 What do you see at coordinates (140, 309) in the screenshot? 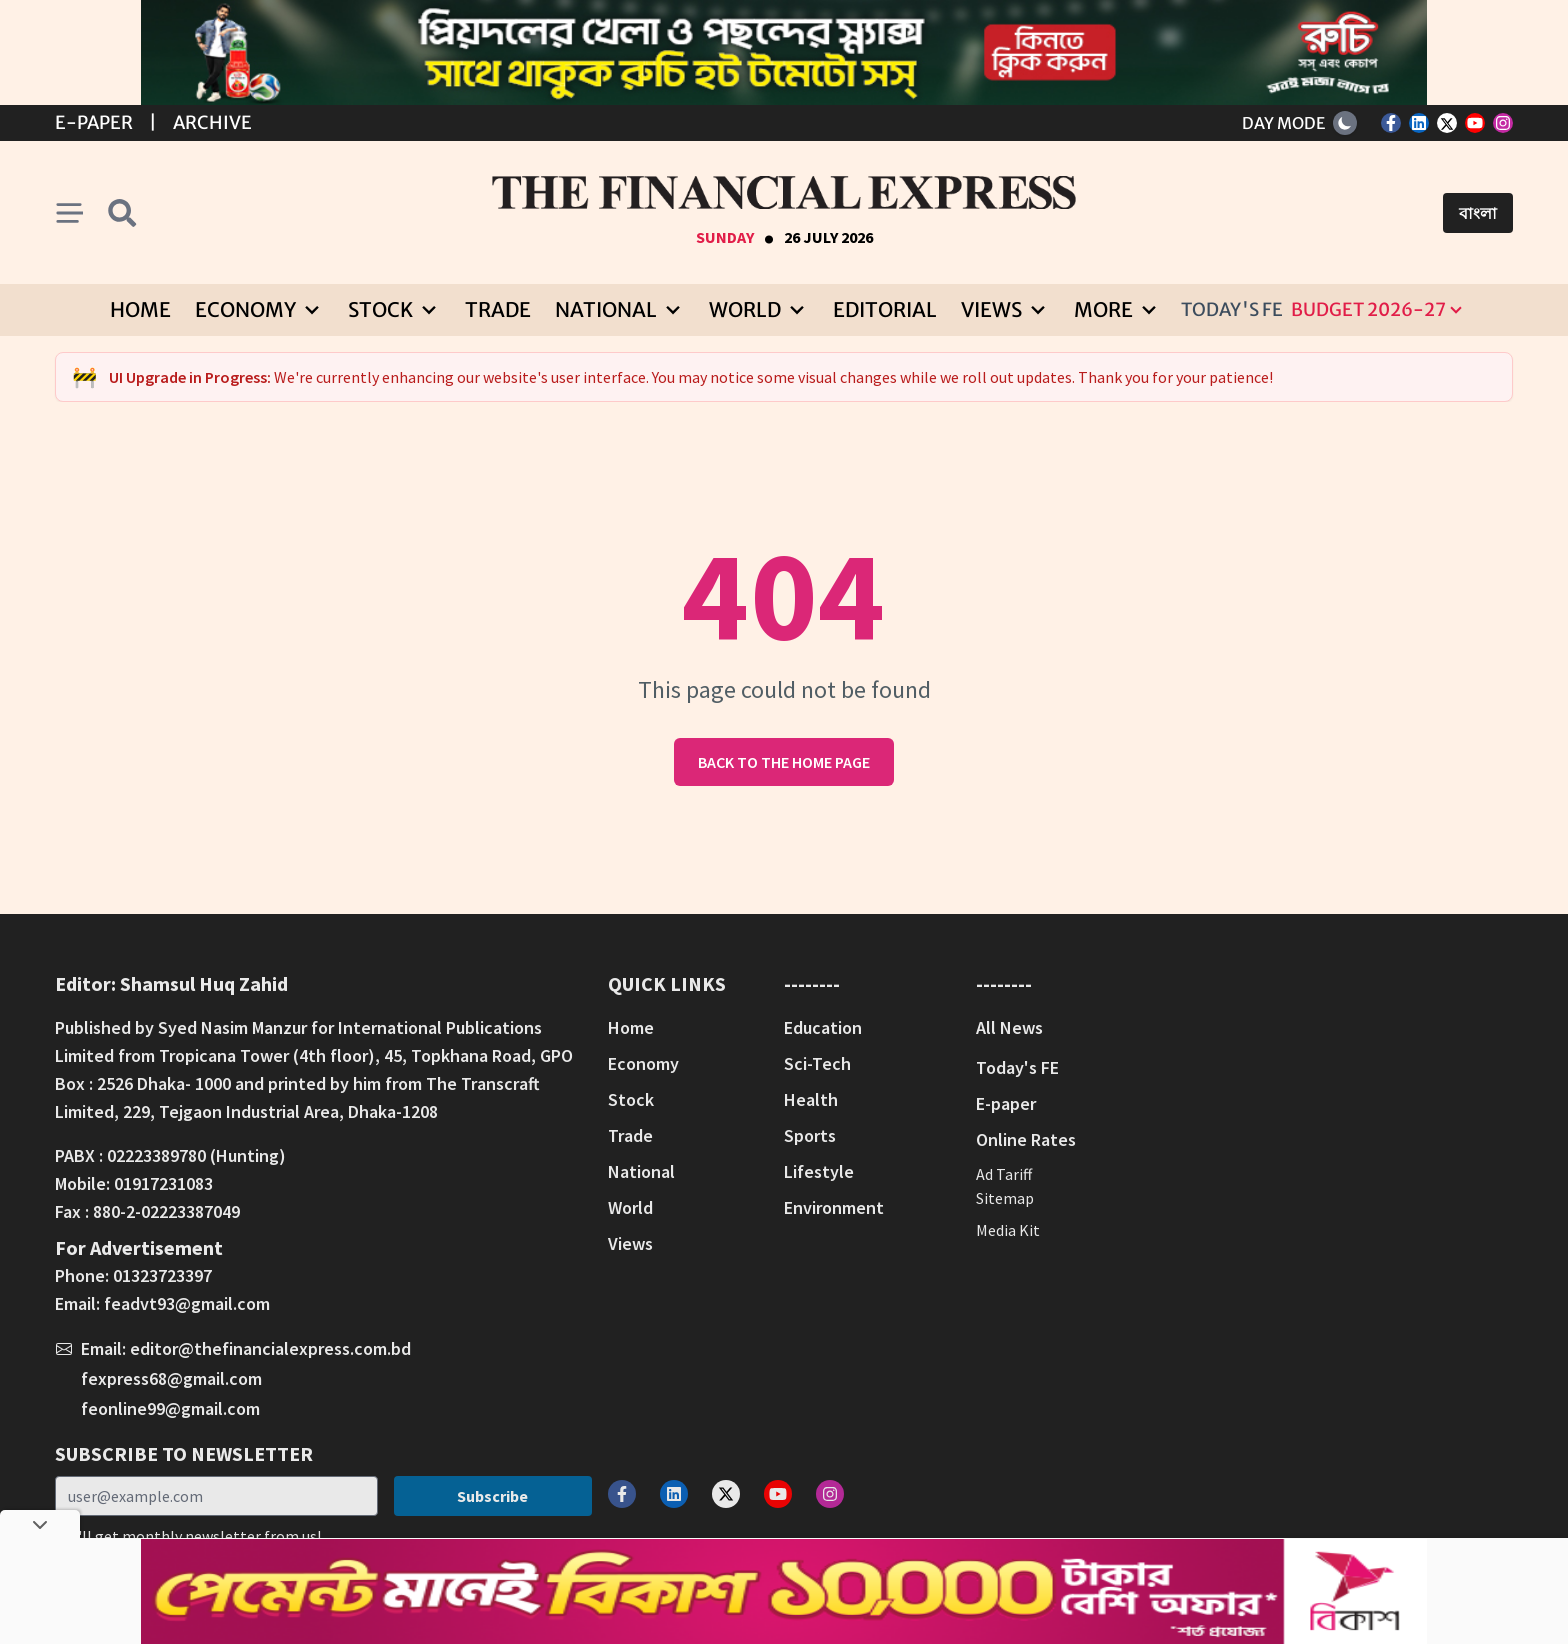
I see `Home` at bounding box center [140, 309].